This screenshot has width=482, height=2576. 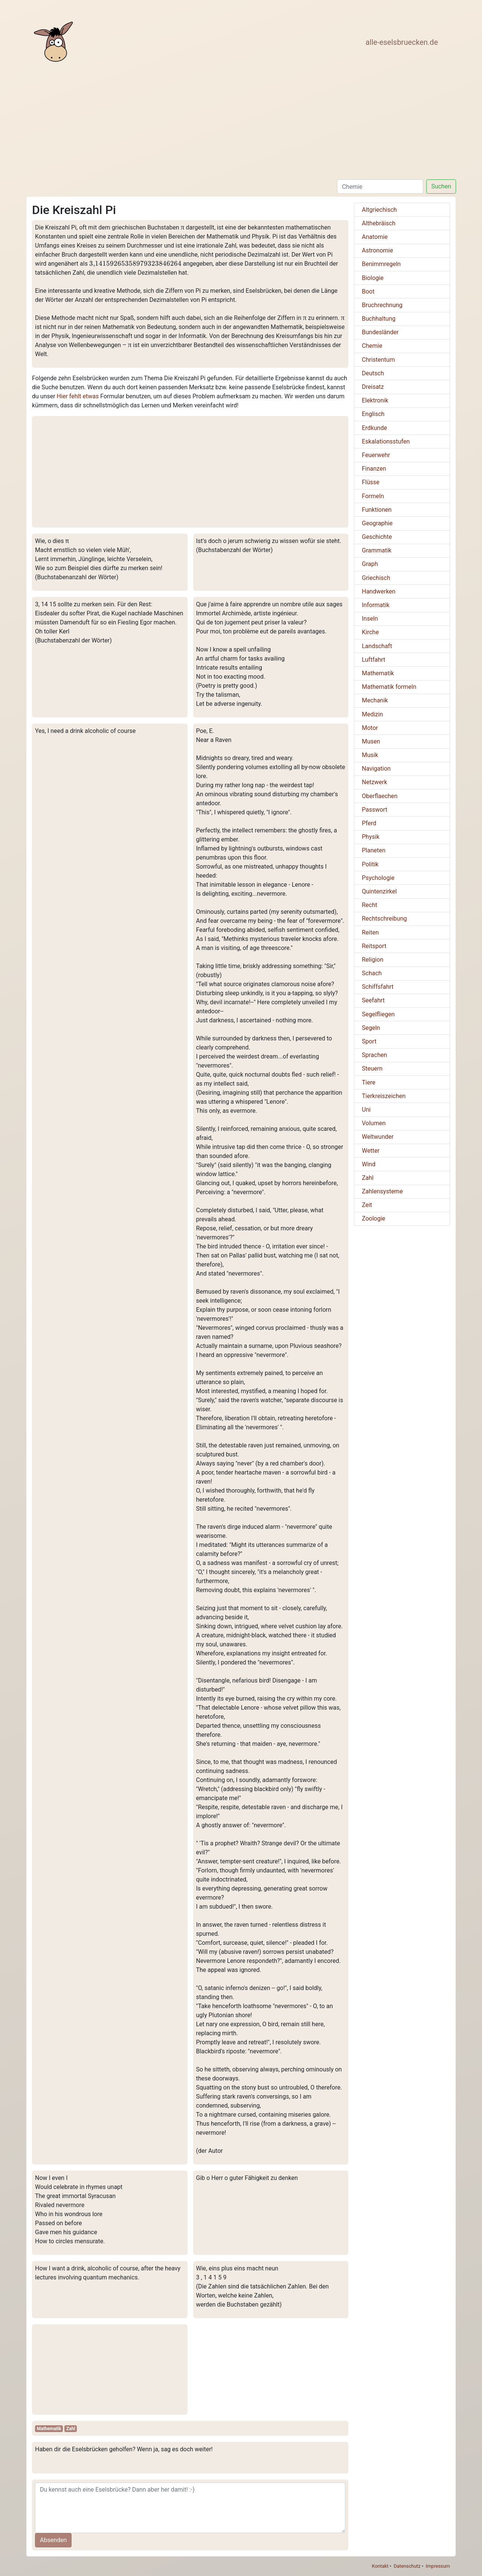 I want to click on Tierkreiszeichen, so click(x=384, y=1096).